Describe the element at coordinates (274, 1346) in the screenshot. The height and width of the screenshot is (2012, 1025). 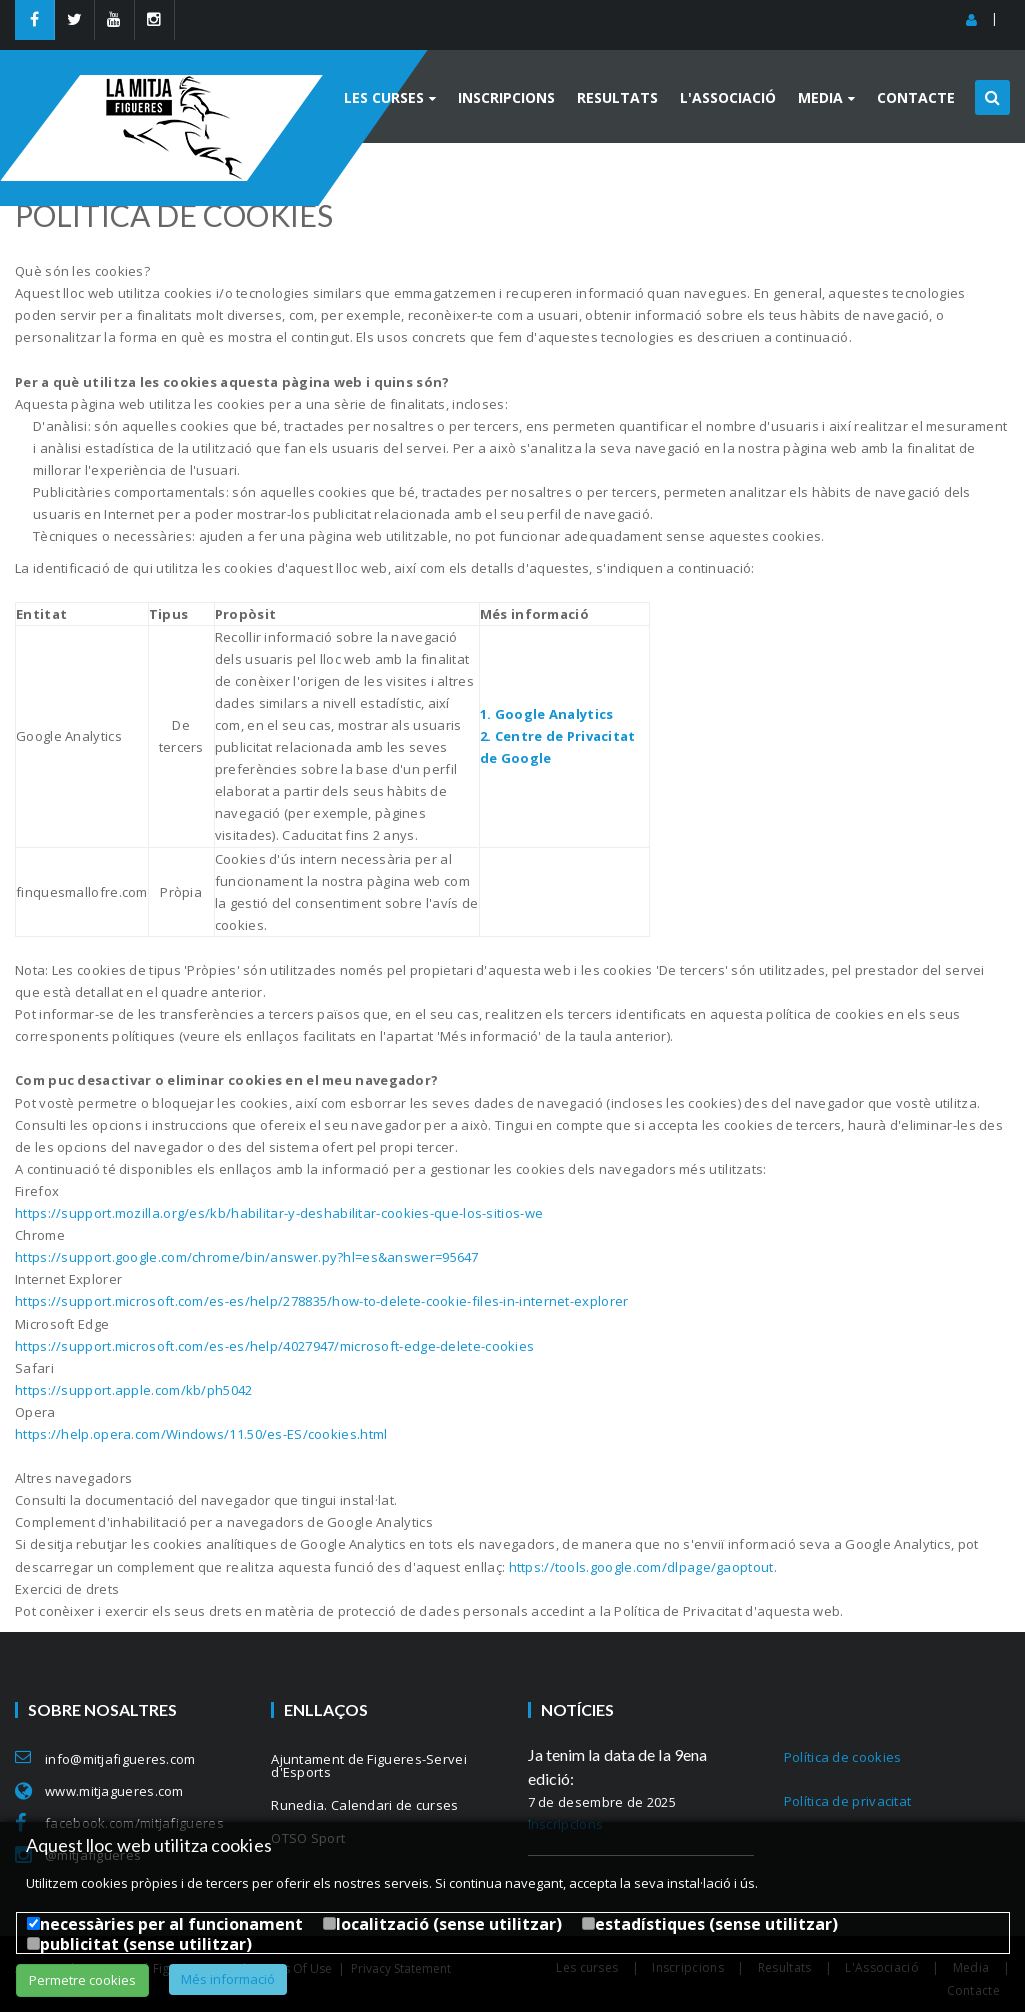
I see `https://support.microsoft.com/es-es/help/4027947/microsoft-edge-delete-cookies` at that location.